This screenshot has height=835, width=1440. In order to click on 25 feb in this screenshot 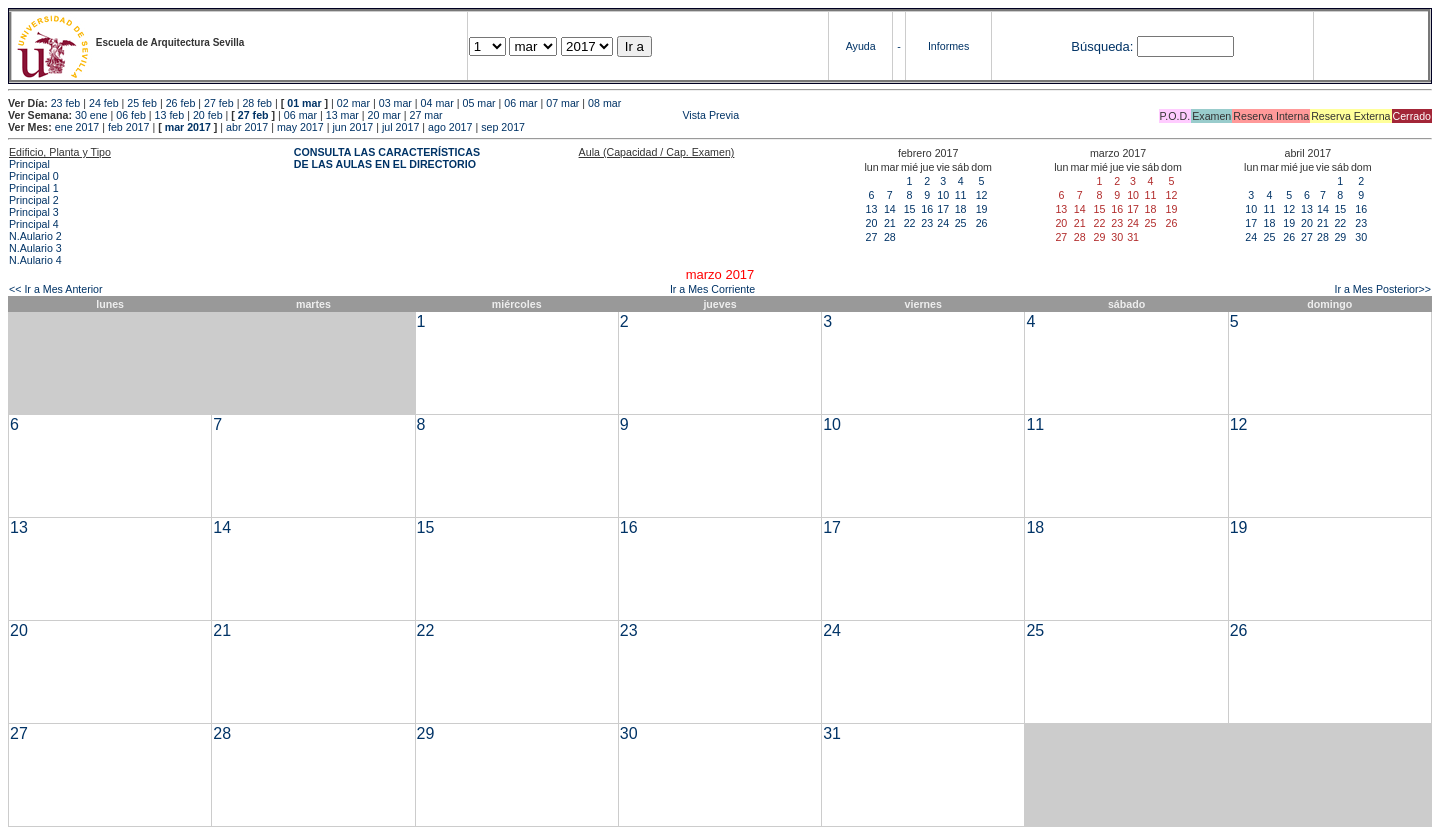, I will do `click(142, 103)`.